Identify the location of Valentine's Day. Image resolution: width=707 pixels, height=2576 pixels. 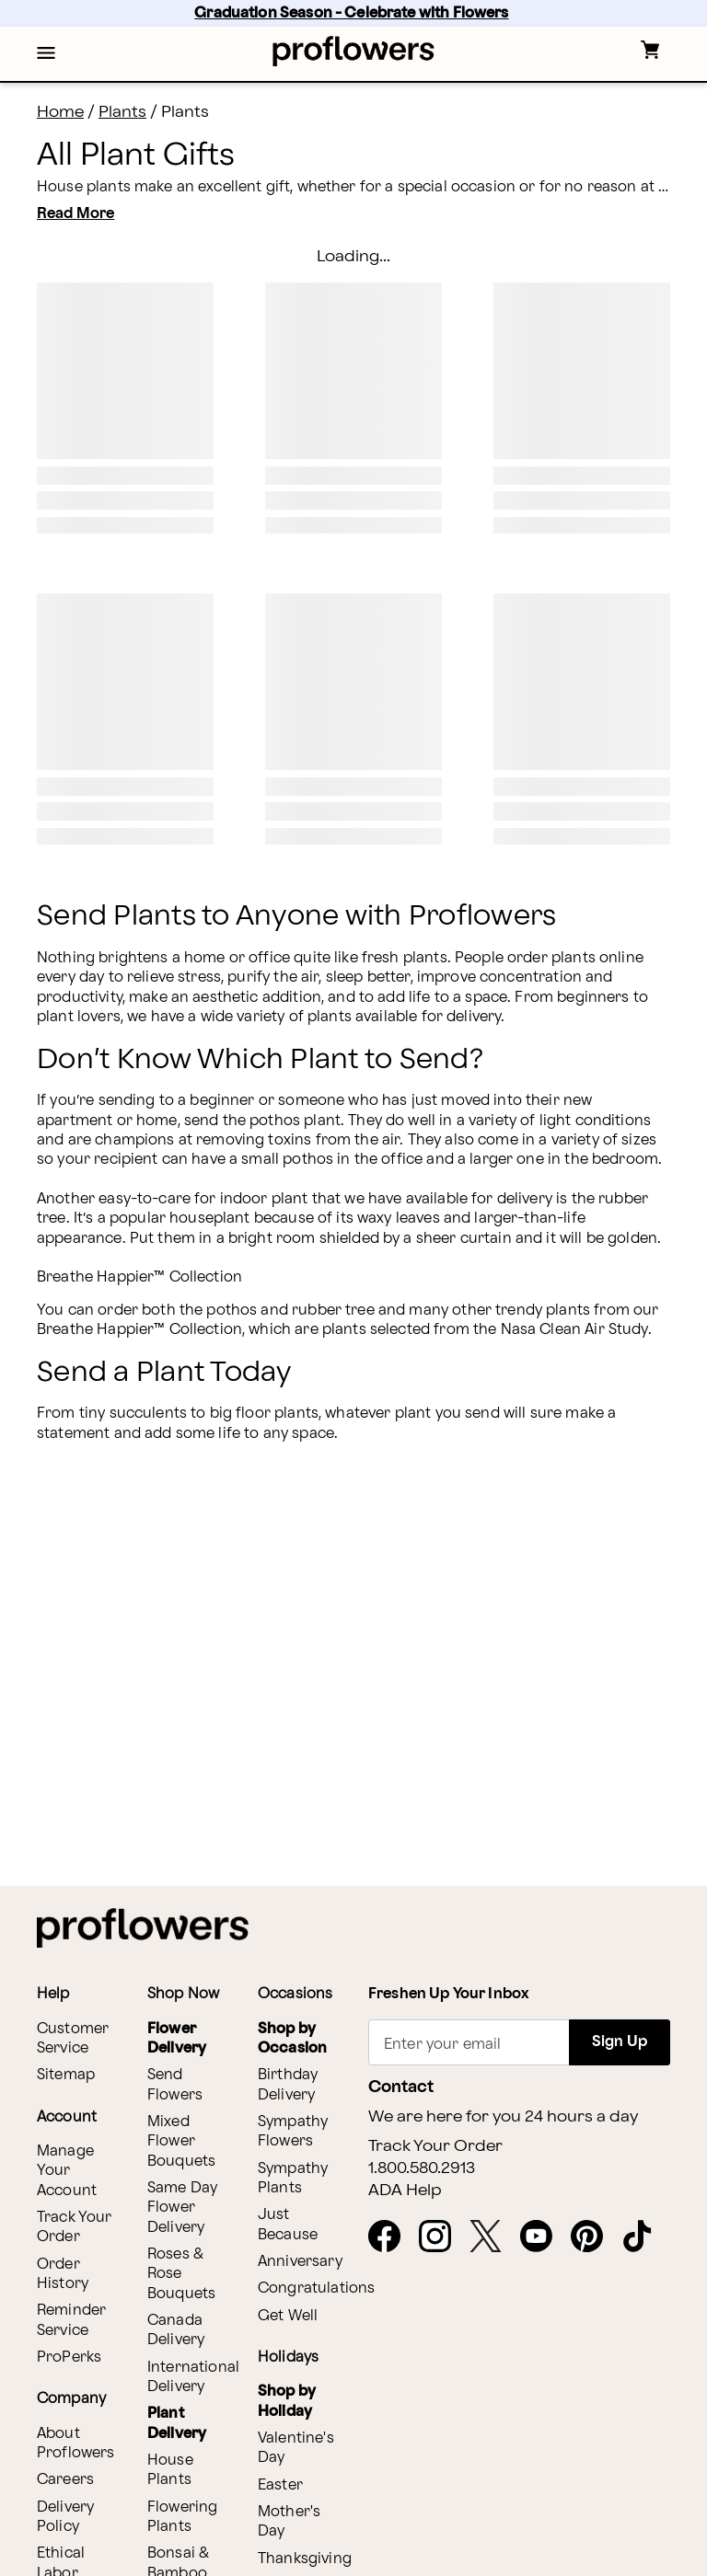
(296, 2448).